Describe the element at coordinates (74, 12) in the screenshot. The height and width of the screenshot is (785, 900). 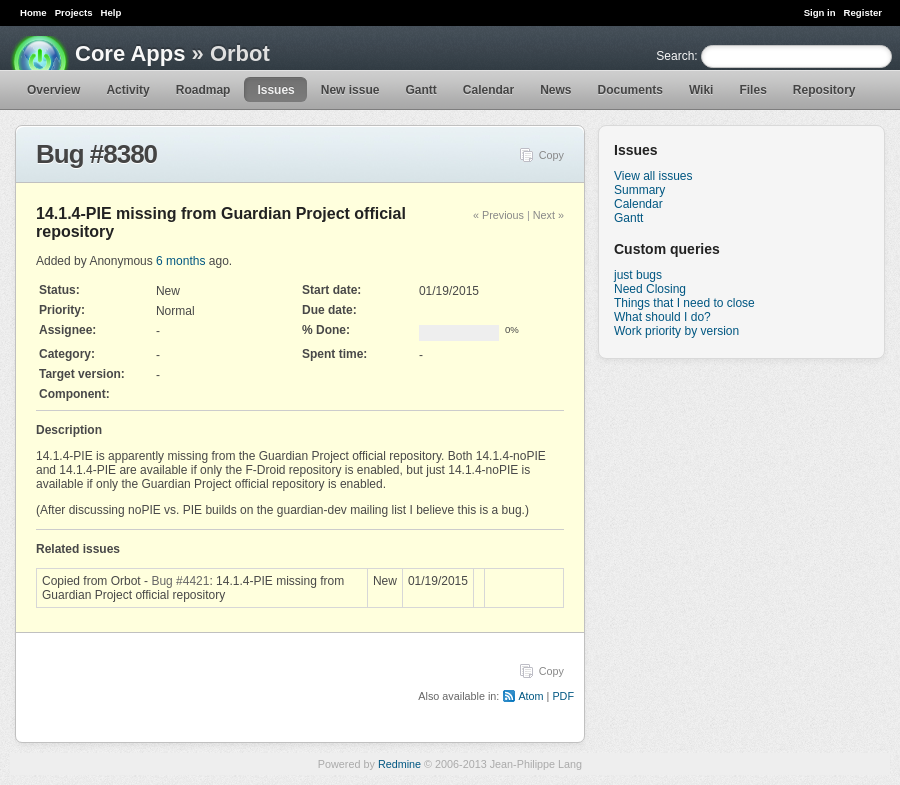
I see `Projects` at that location.